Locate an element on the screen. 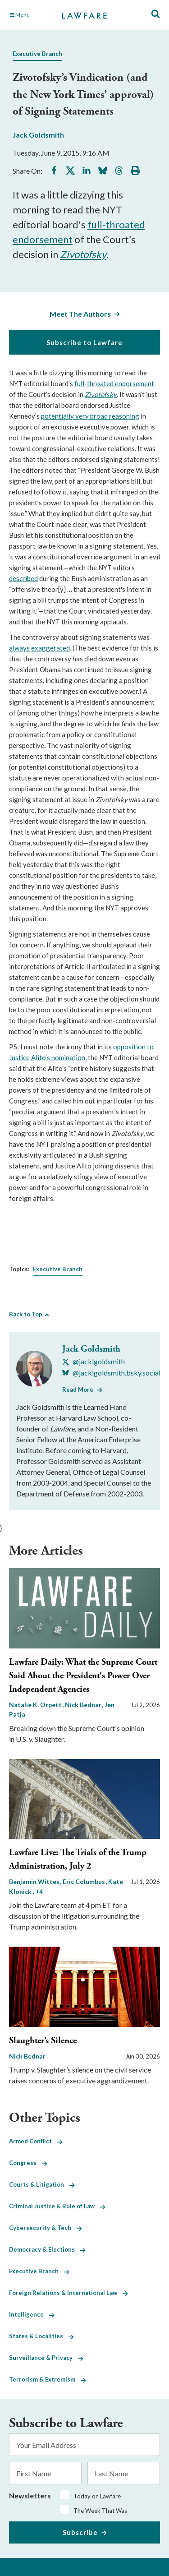 The width and height of the screenshot is (169, 2576). [Visit Jack Goldsmith's BlueSky @jacklgoldsmith.bsky.social] is located at coordinates (111, 1372).